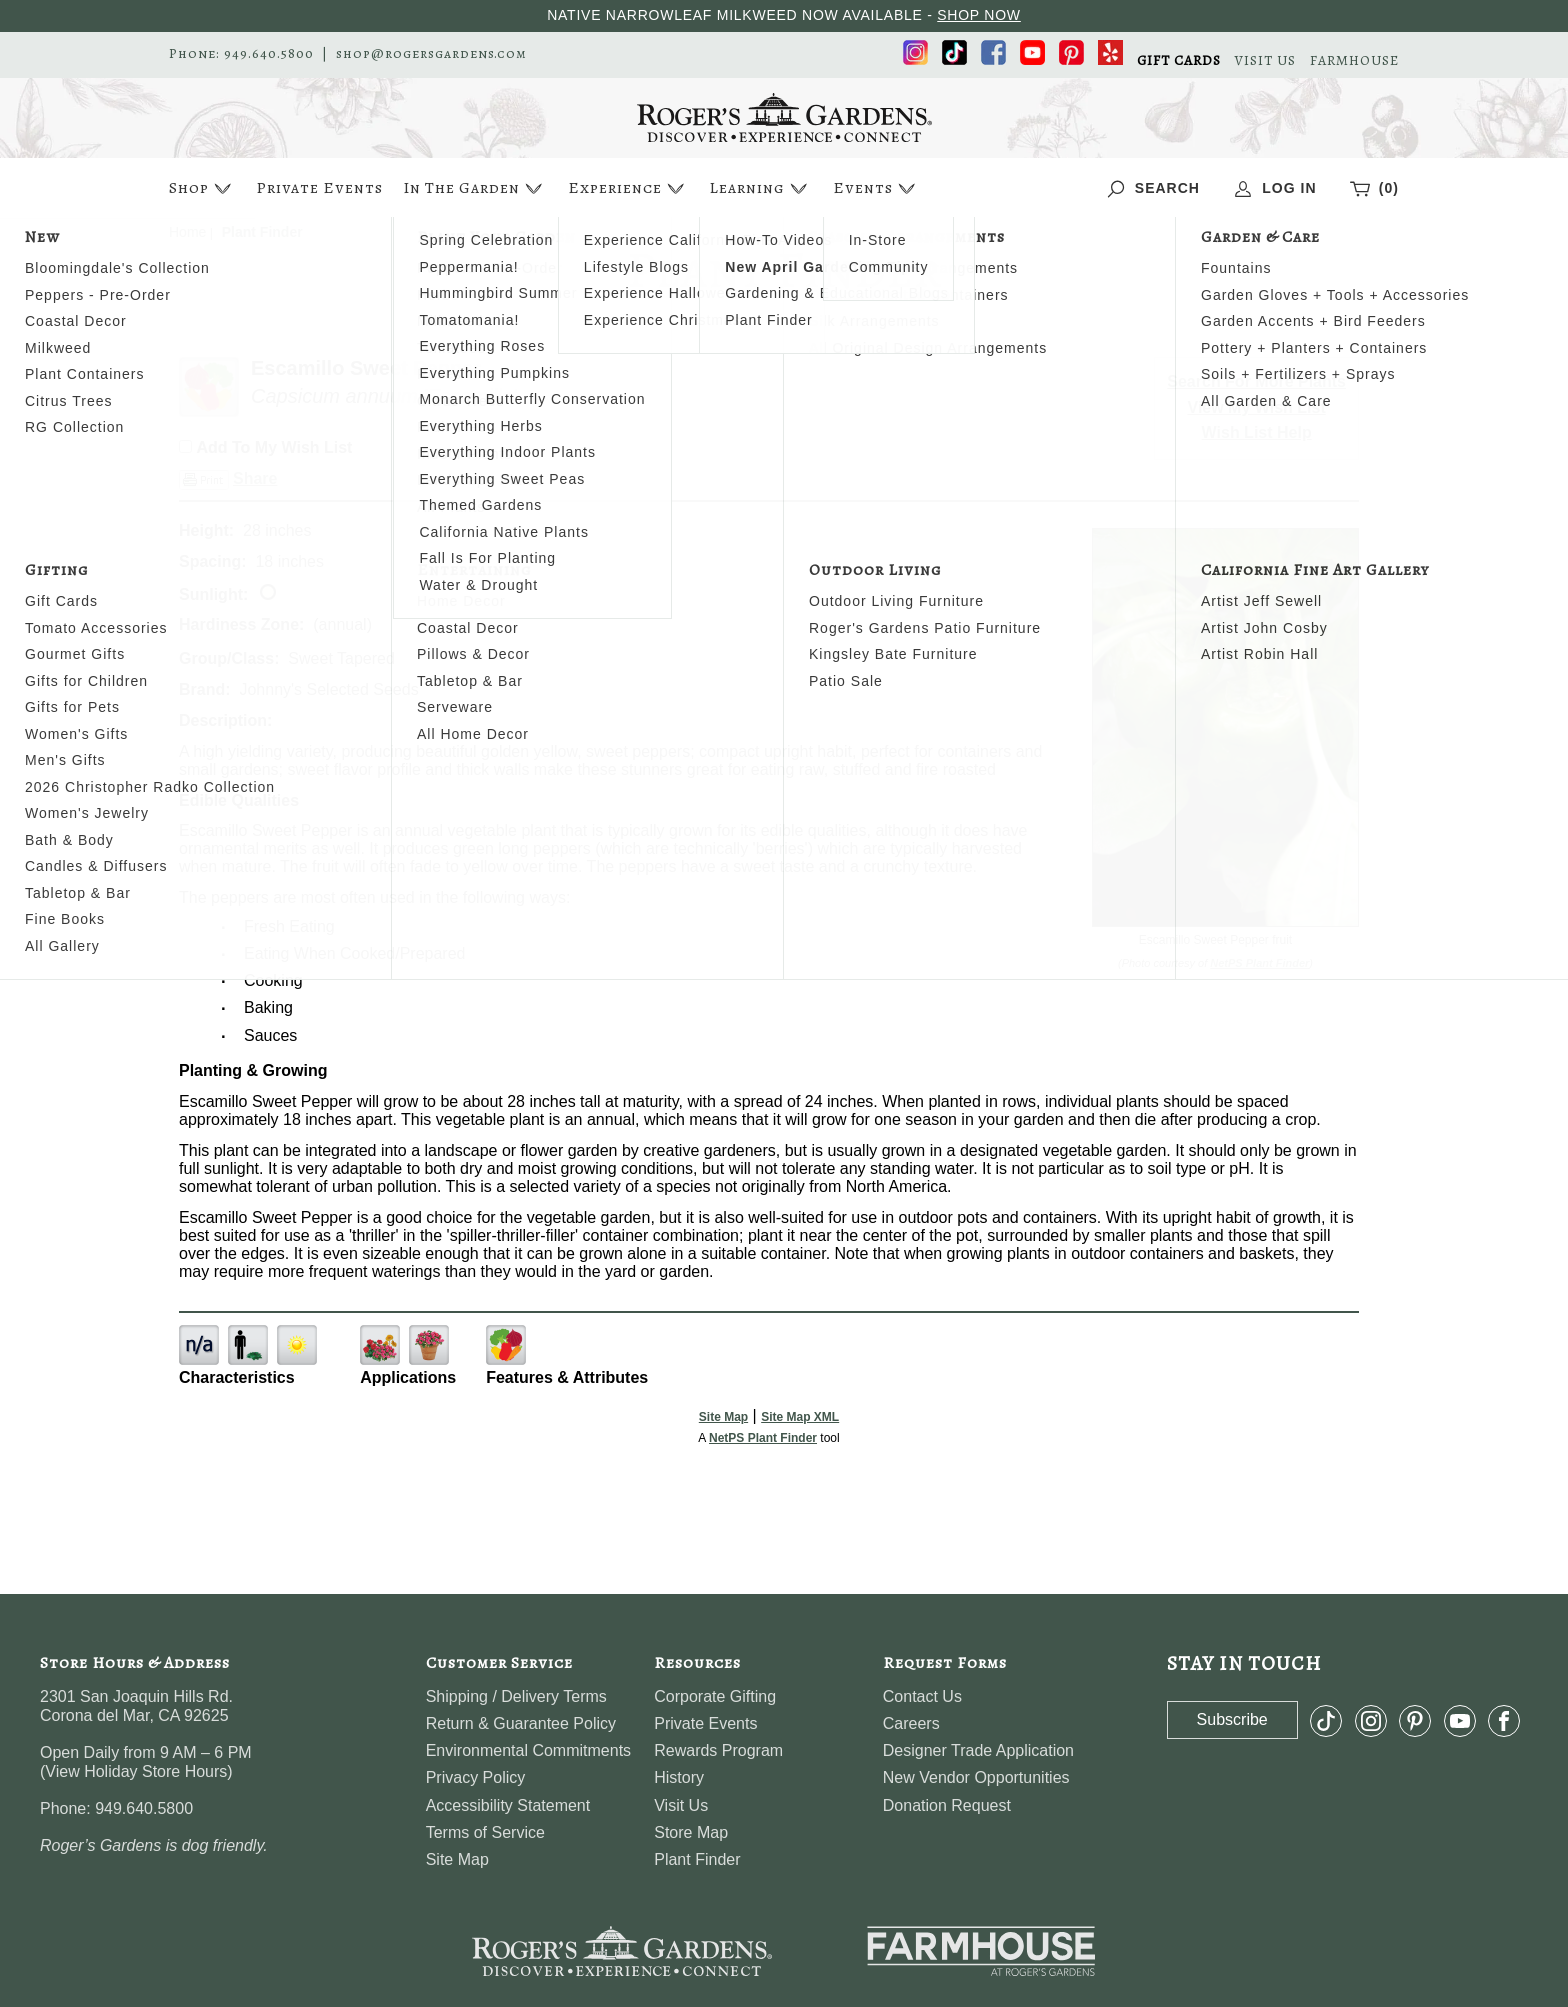 The height and width of the screenshot is (2007, 1568). Describe the element at coordinates (476, 1777) in the screenshot. I see `Privacy Policy` at that location.